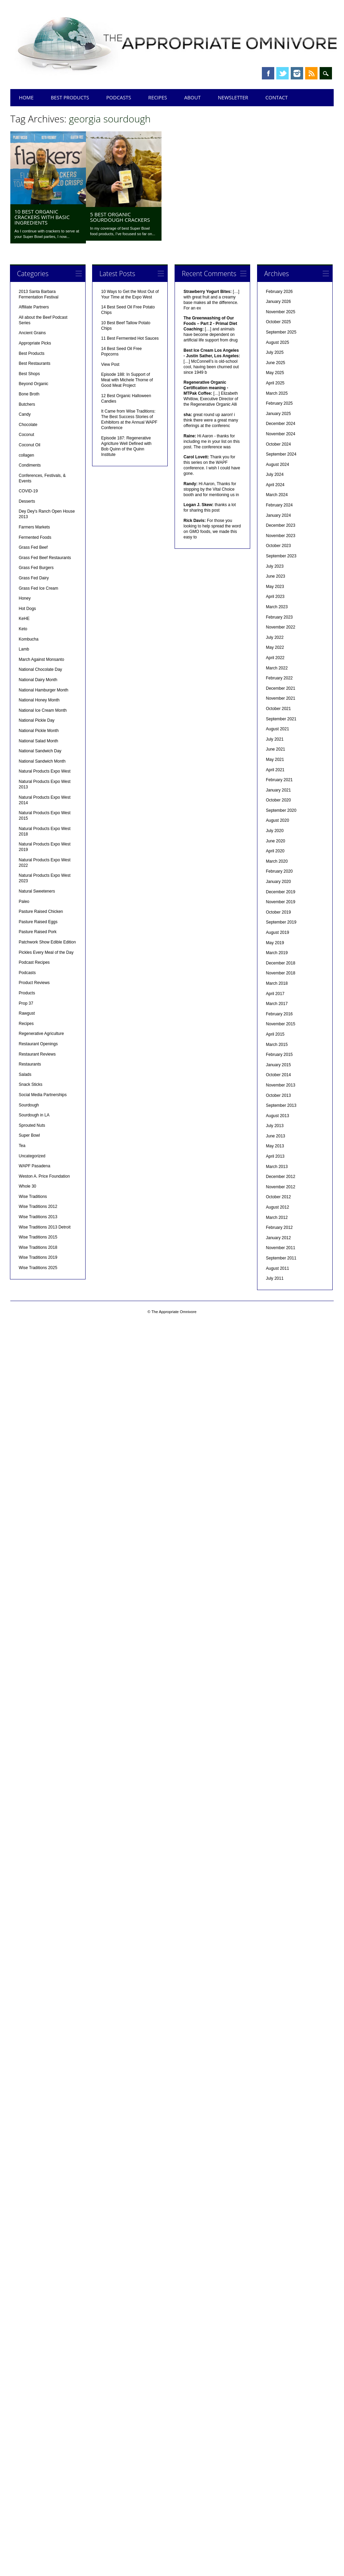 The image size is (344, 2576). What do you see at coordinates (32, 1125) in the screenshot?
I see `Sprouted Nuts` at bounding box center [32, 1125].